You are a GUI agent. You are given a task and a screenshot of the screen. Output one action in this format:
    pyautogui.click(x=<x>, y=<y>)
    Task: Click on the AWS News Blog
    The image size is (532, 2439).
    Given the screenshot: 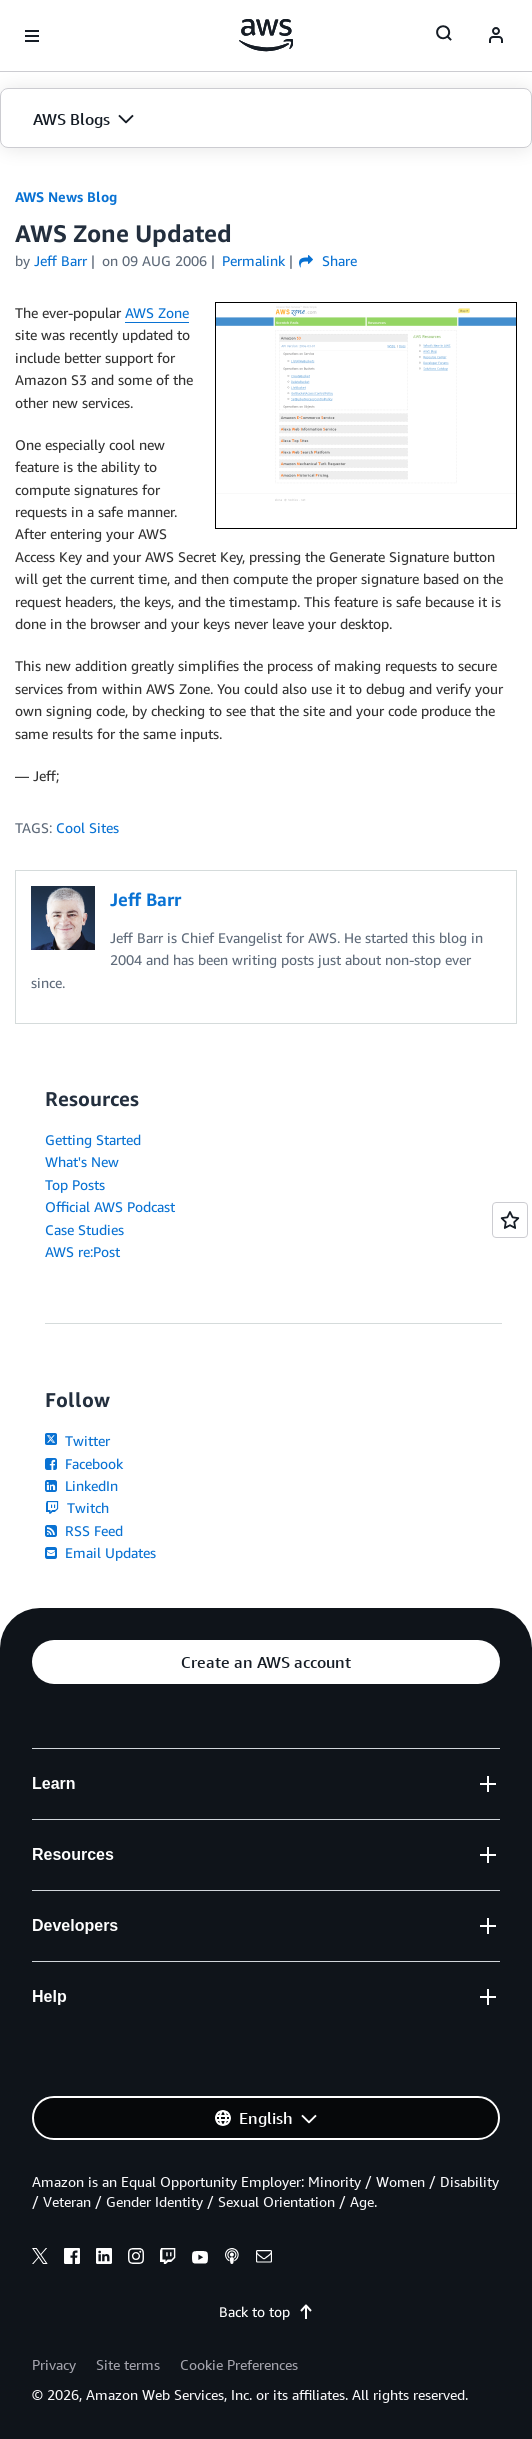 What is the action you would take?
    pyautogui.click(x=66, y=196)
    